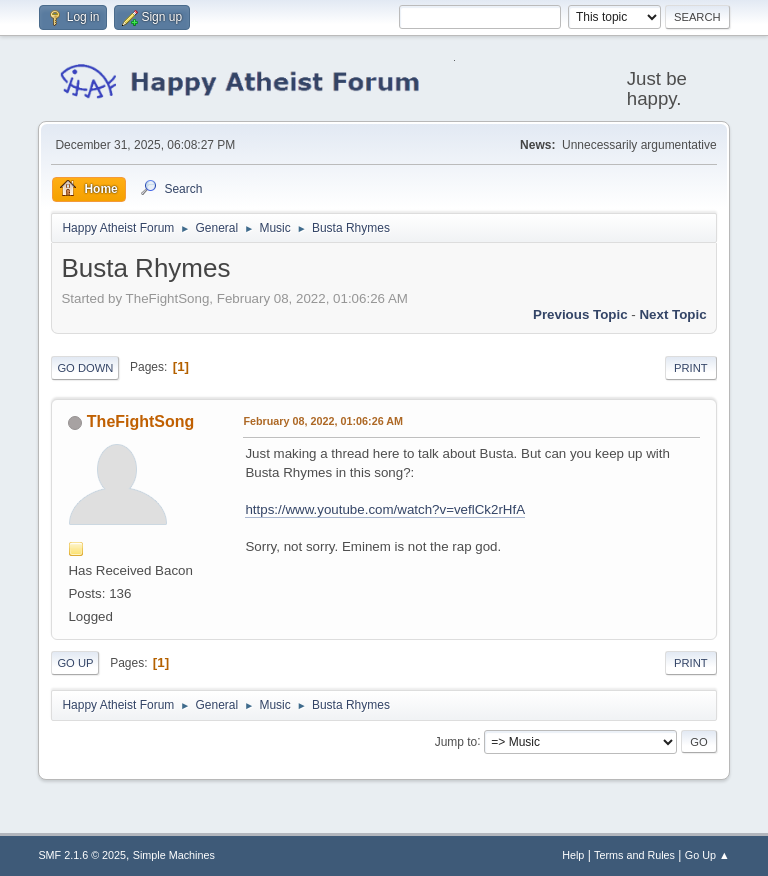 The width and height of the screenshot is (768, 876). What do you see at coordinates (672, 314) in the screenshot?
I see `Next topic` at bounding box center [672, 314].